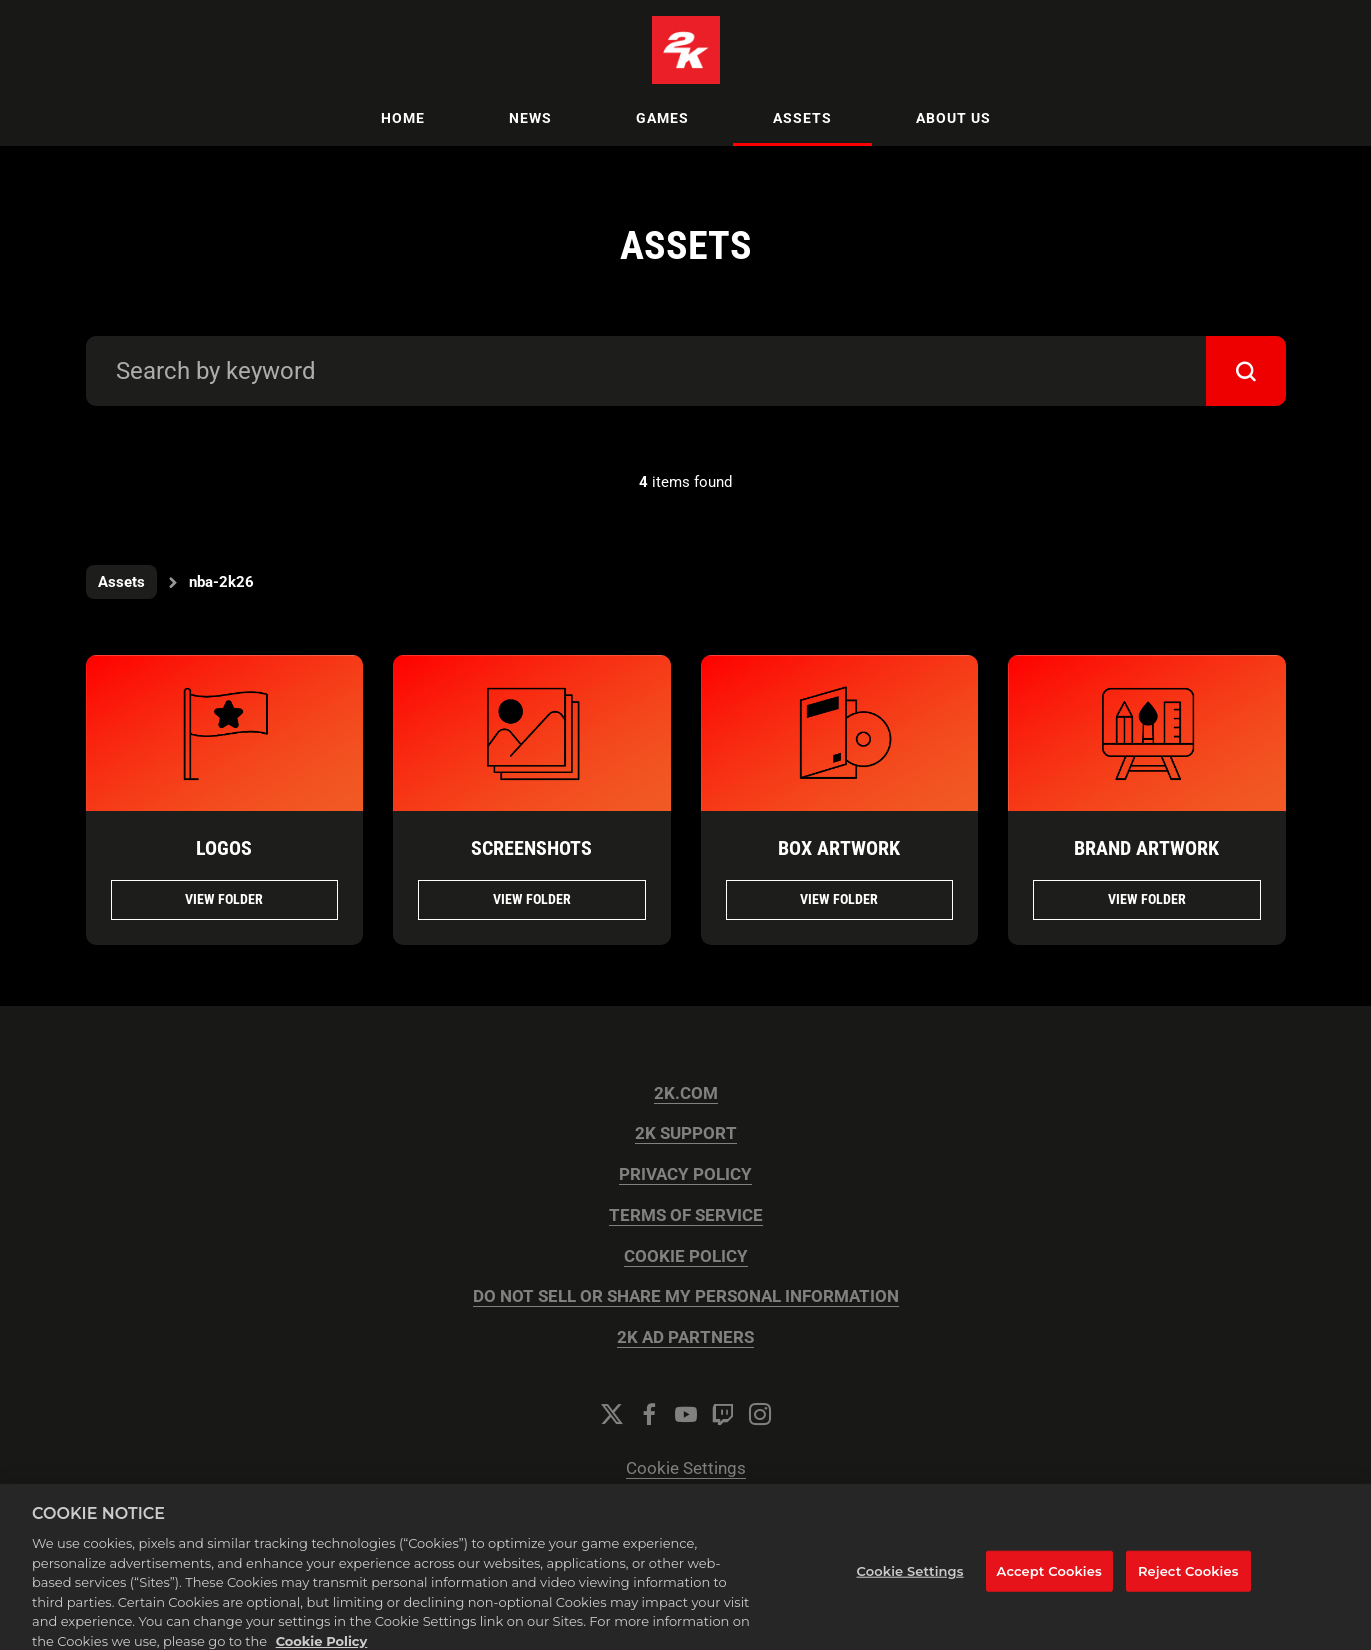 This screenshot has width=1371, height=1650. What do you see at coordinates (839, 848) in the screenshot?
I see `Box Artwork` at bounding box center [839, 848].